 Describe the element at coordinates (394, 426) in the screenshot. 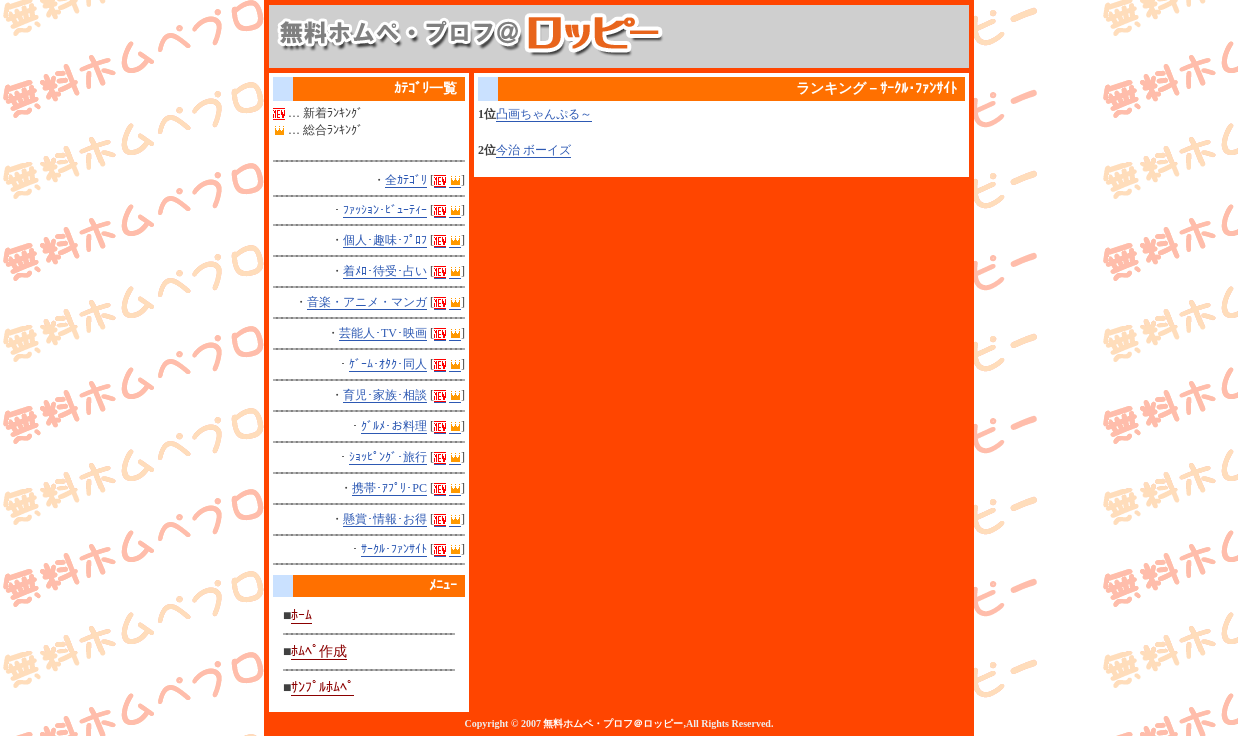

I see `ｸﾞﾙﾒ･お料理` at that location.